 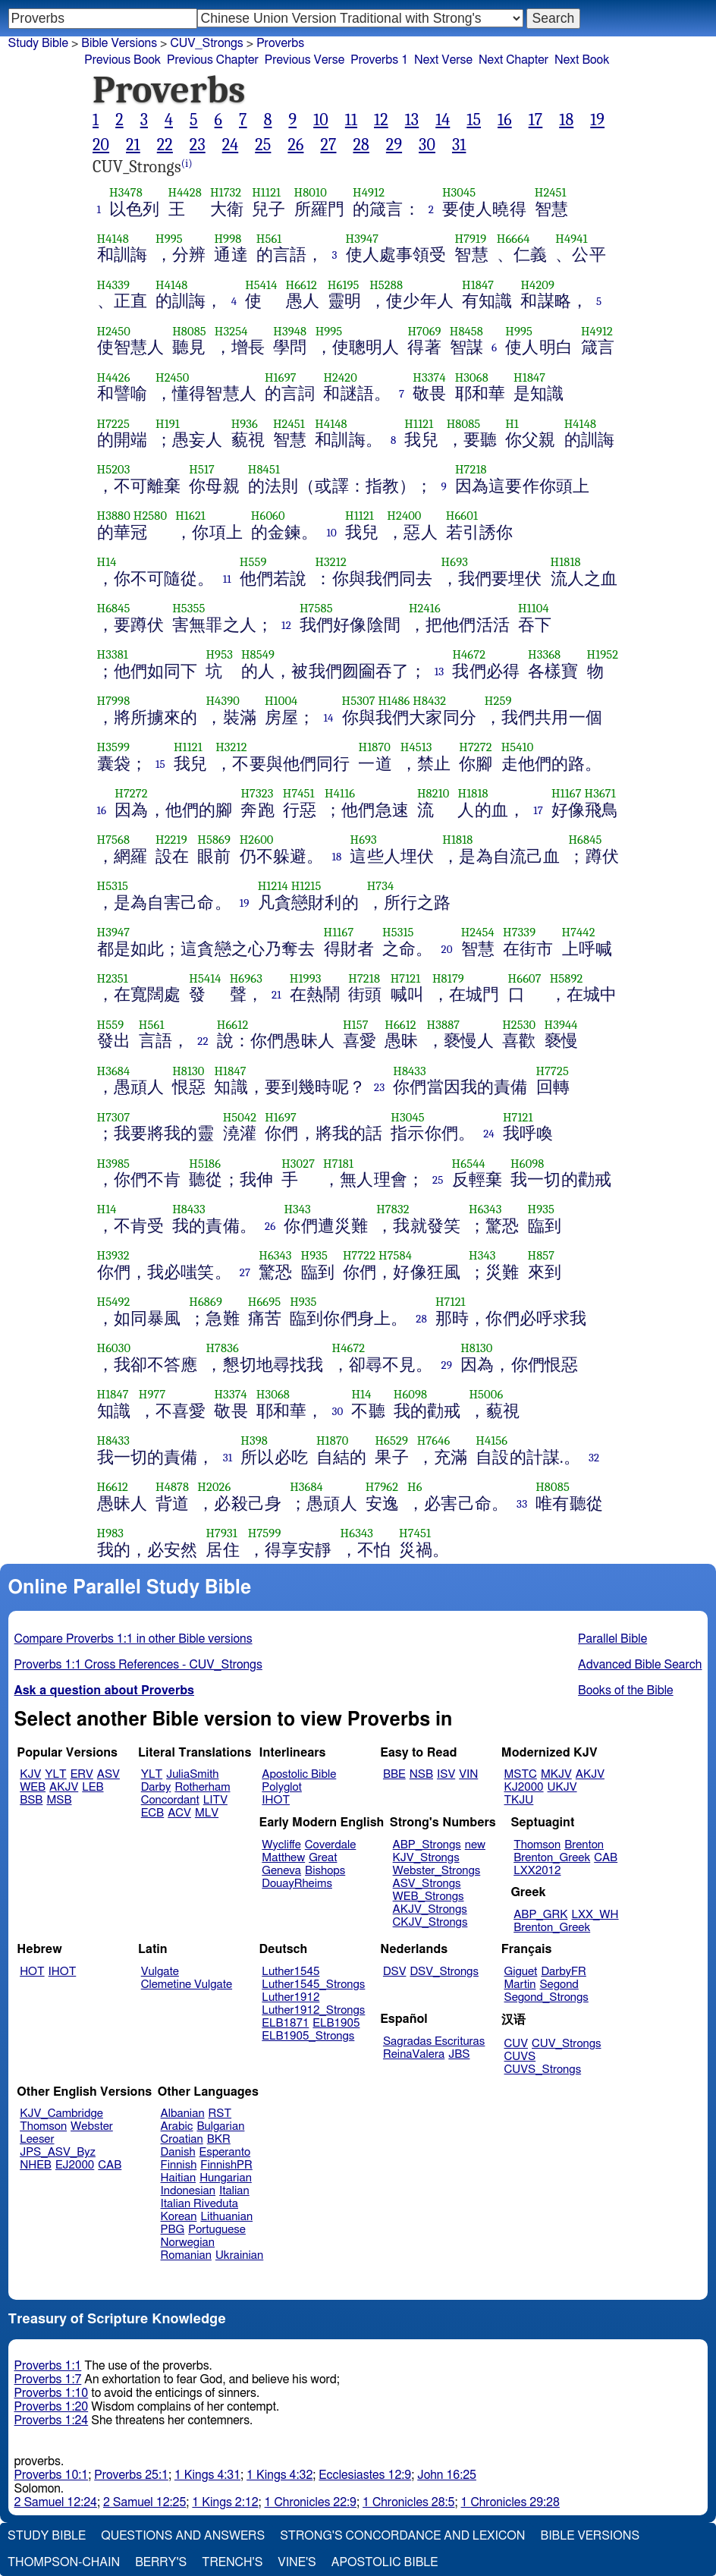 I want to click on IHOT, so click(x=276, y=1800).